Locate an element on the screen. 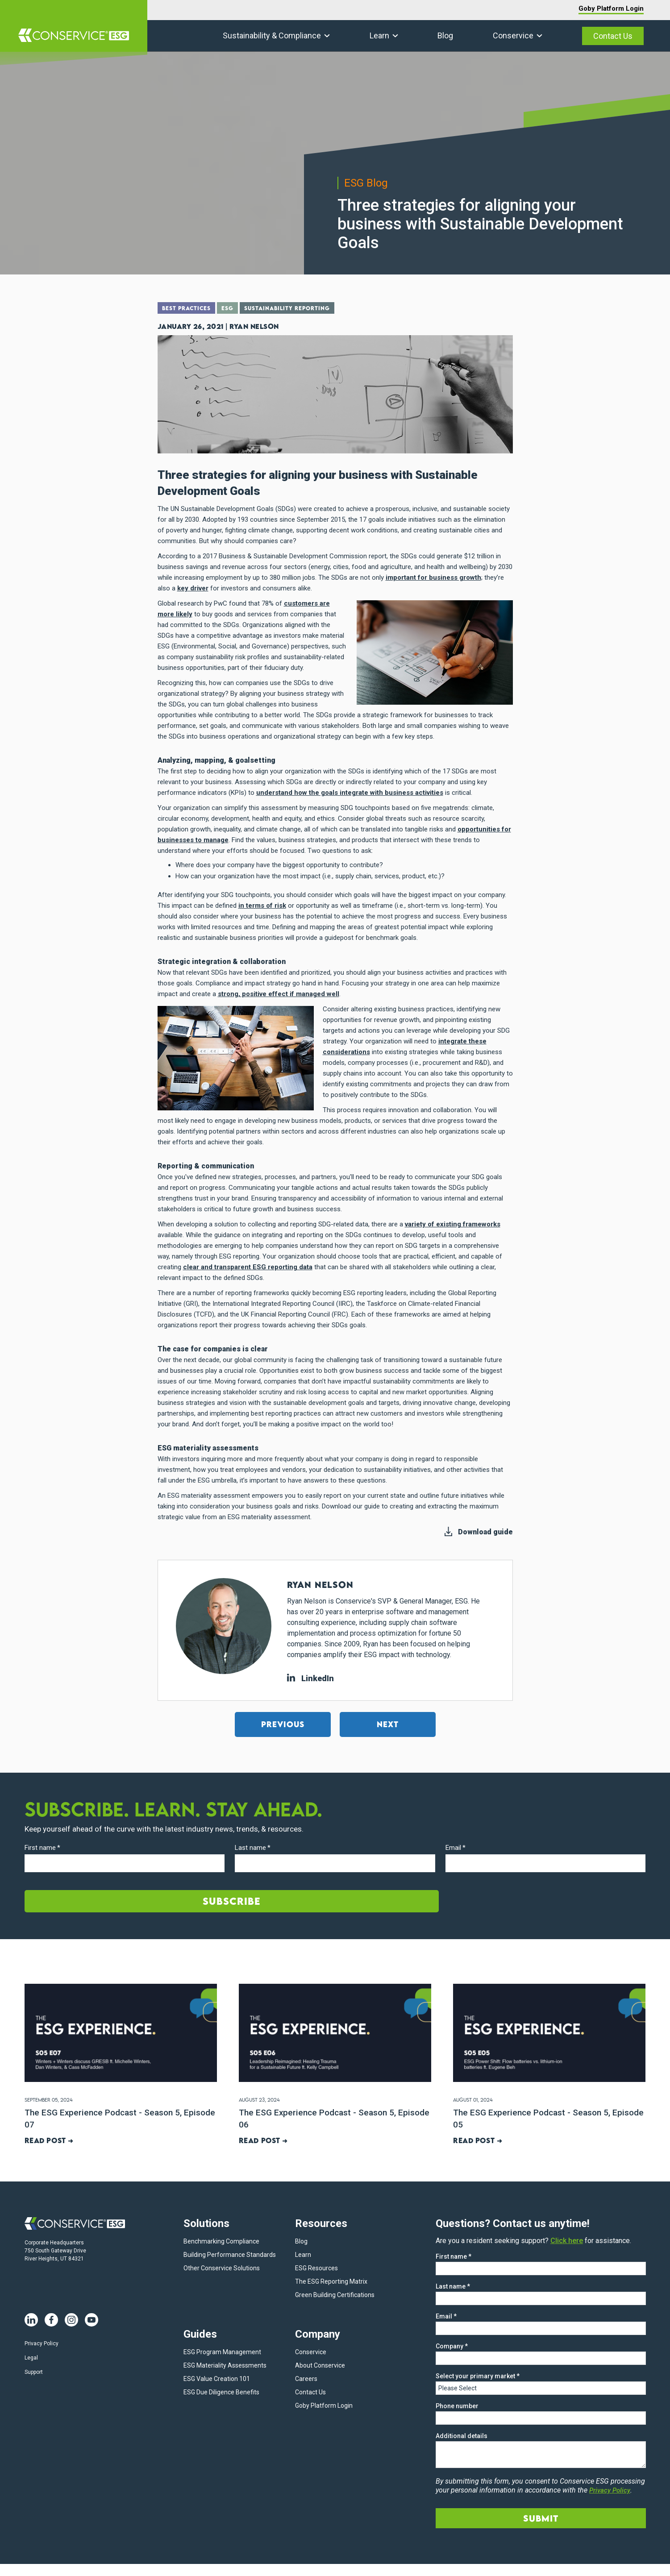 The image size is (670, 2576). variety of existing frameworks is located at coordinates (452, 1224).